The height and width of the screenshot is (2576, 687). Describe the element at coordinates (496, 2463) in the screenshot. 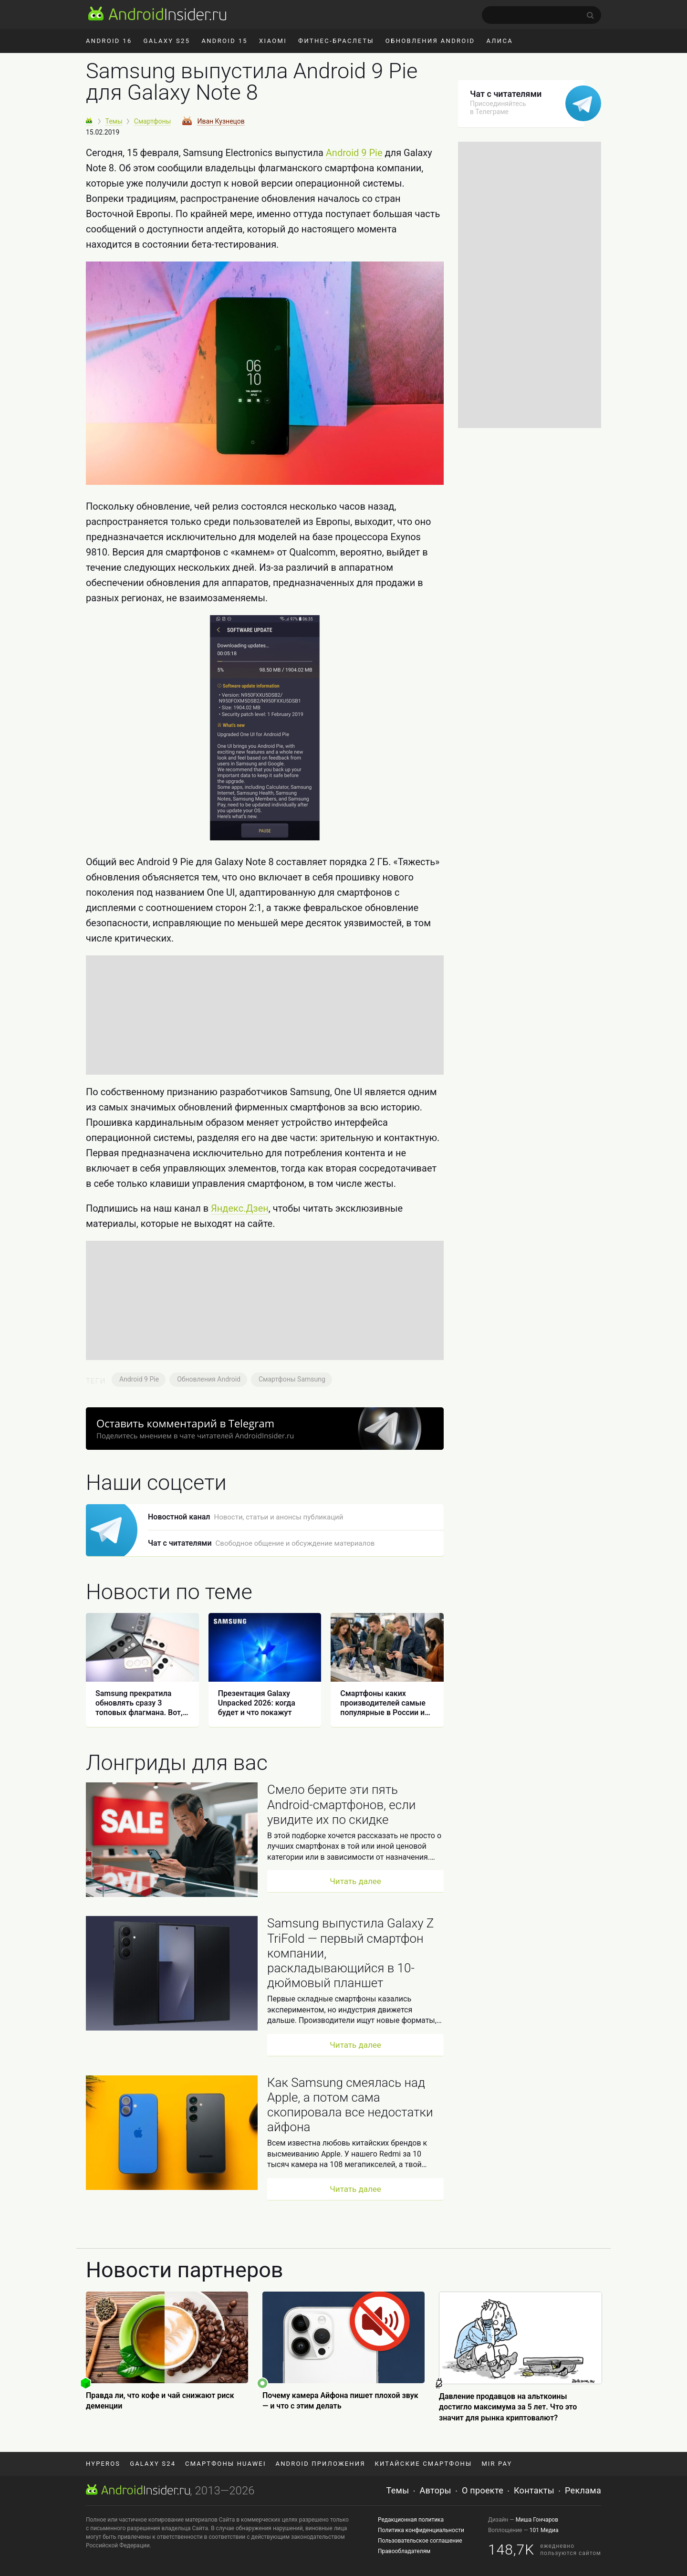

I see `Mir Pay` at that location.